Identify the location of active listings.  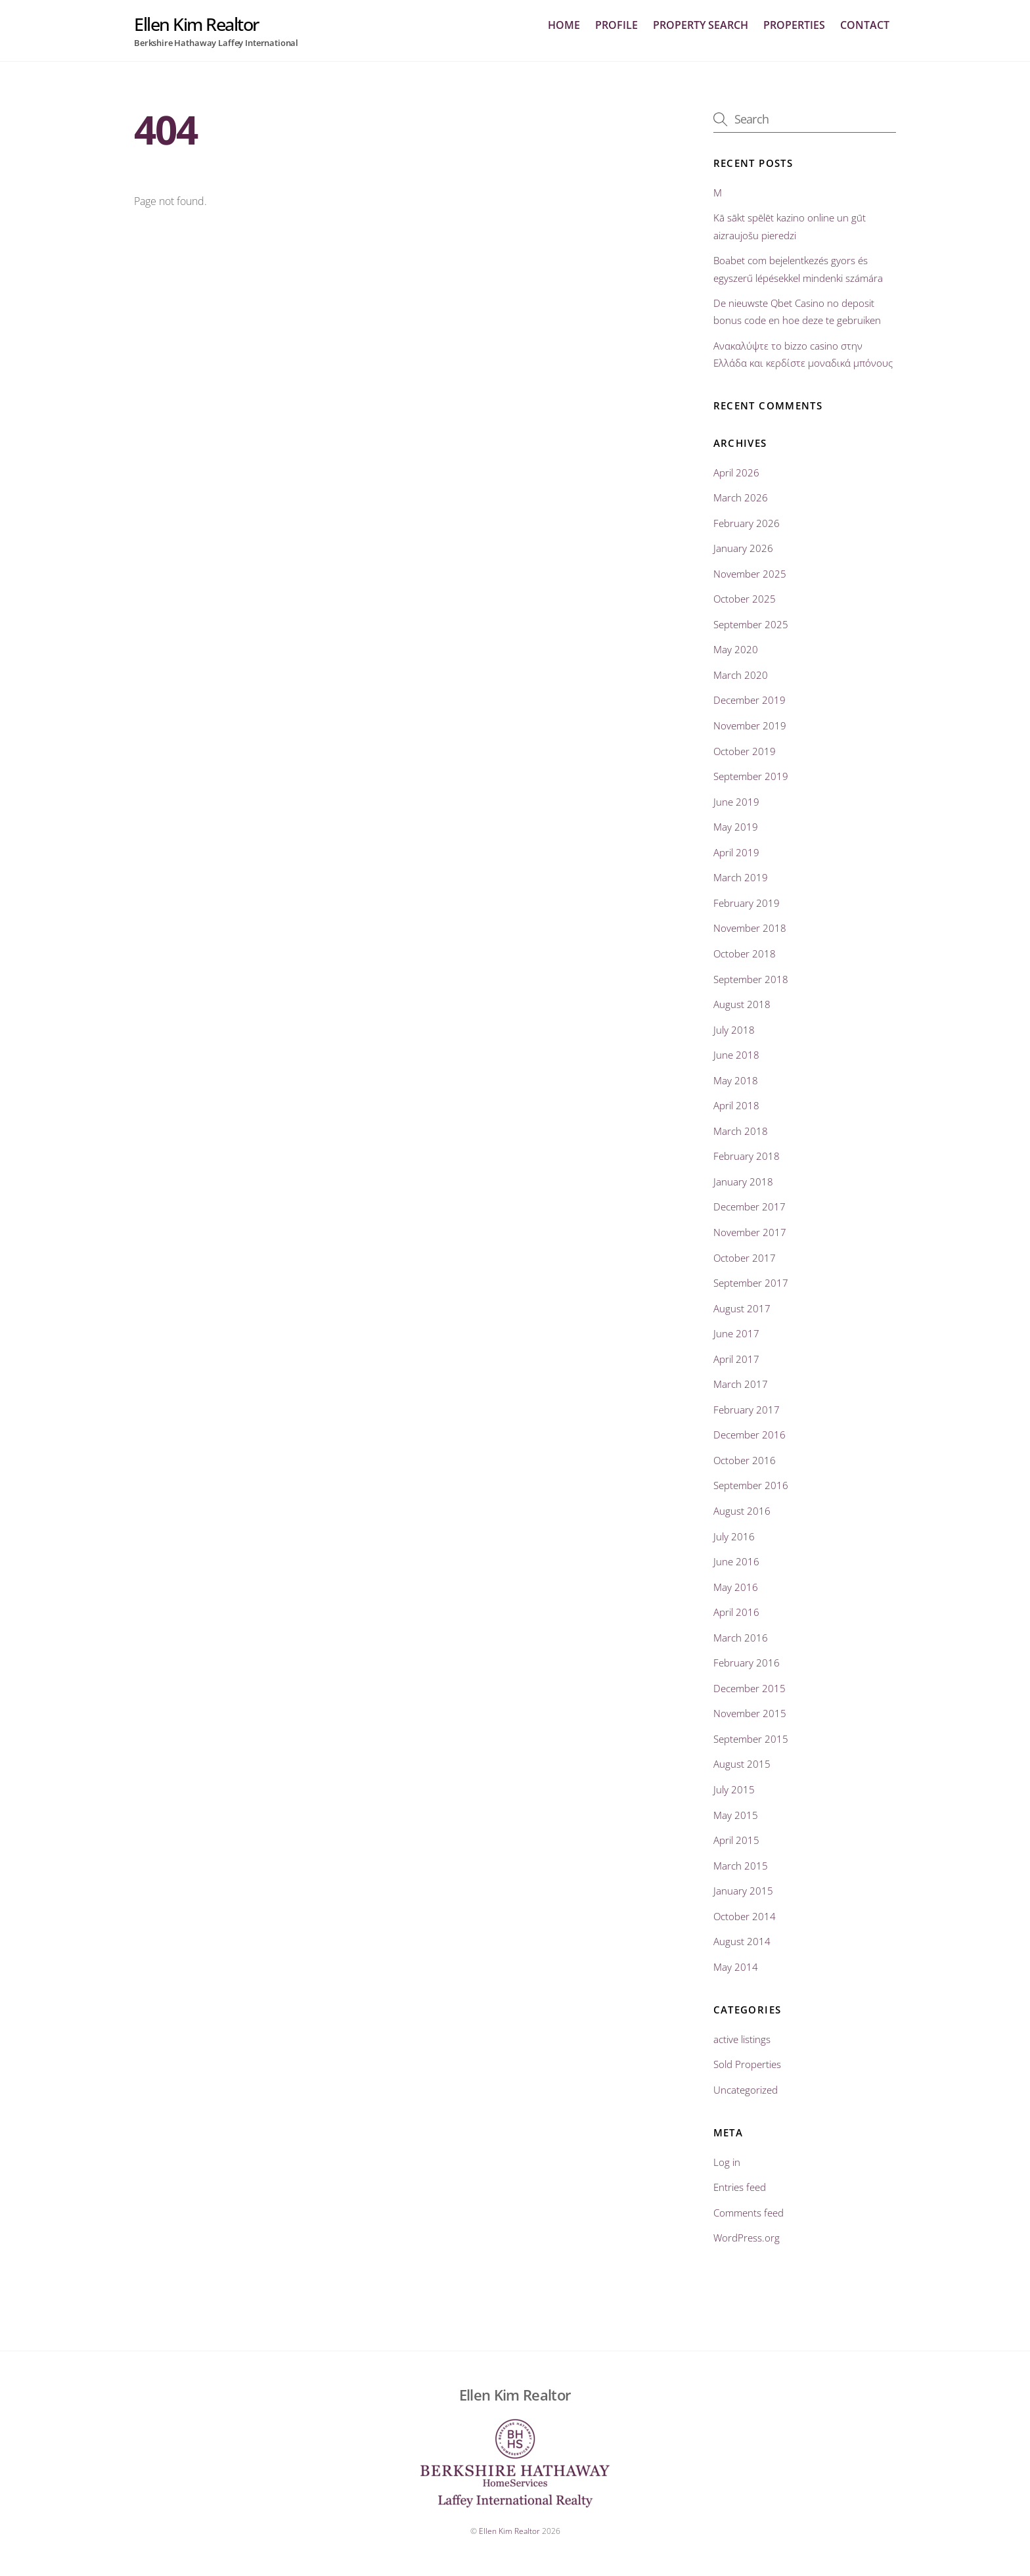
(742, 2039).